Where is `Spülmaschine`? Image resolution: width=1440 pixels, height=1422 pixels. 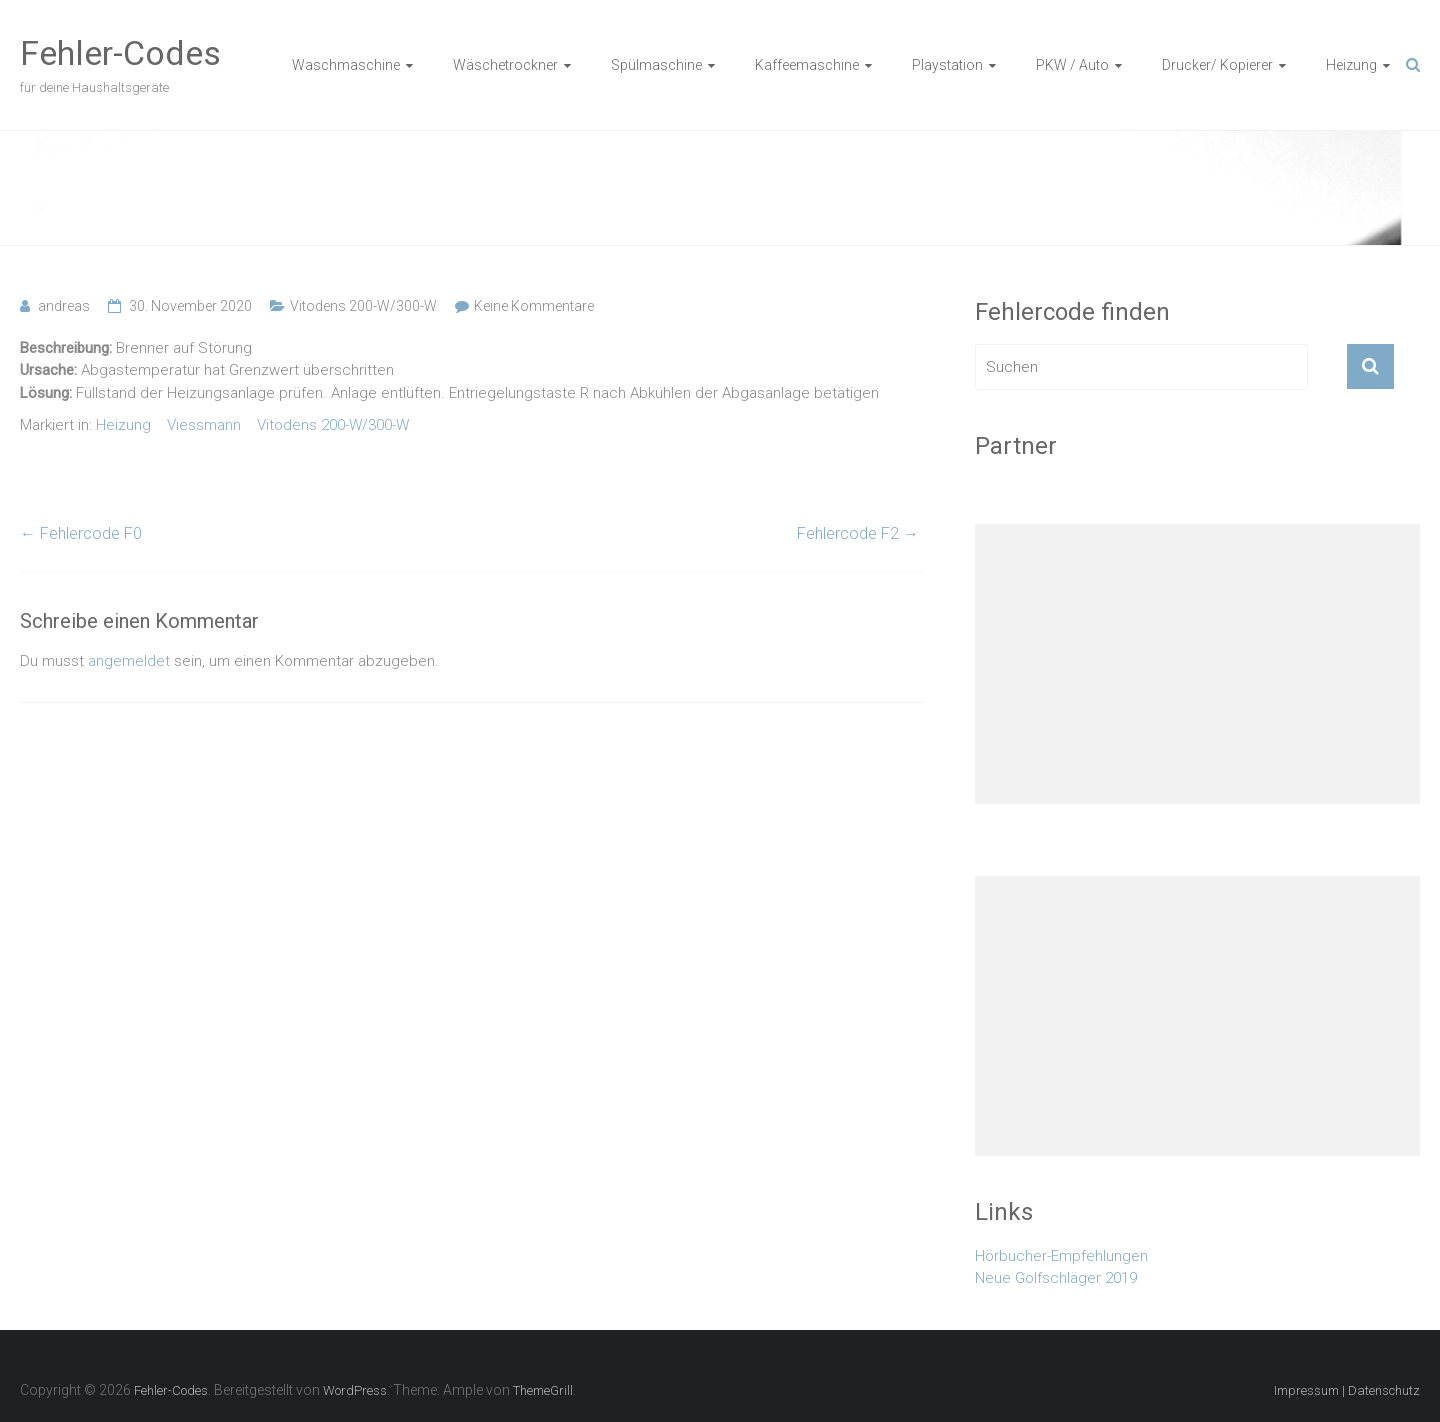
Spülmaschine is located at coordinates (656, 65).